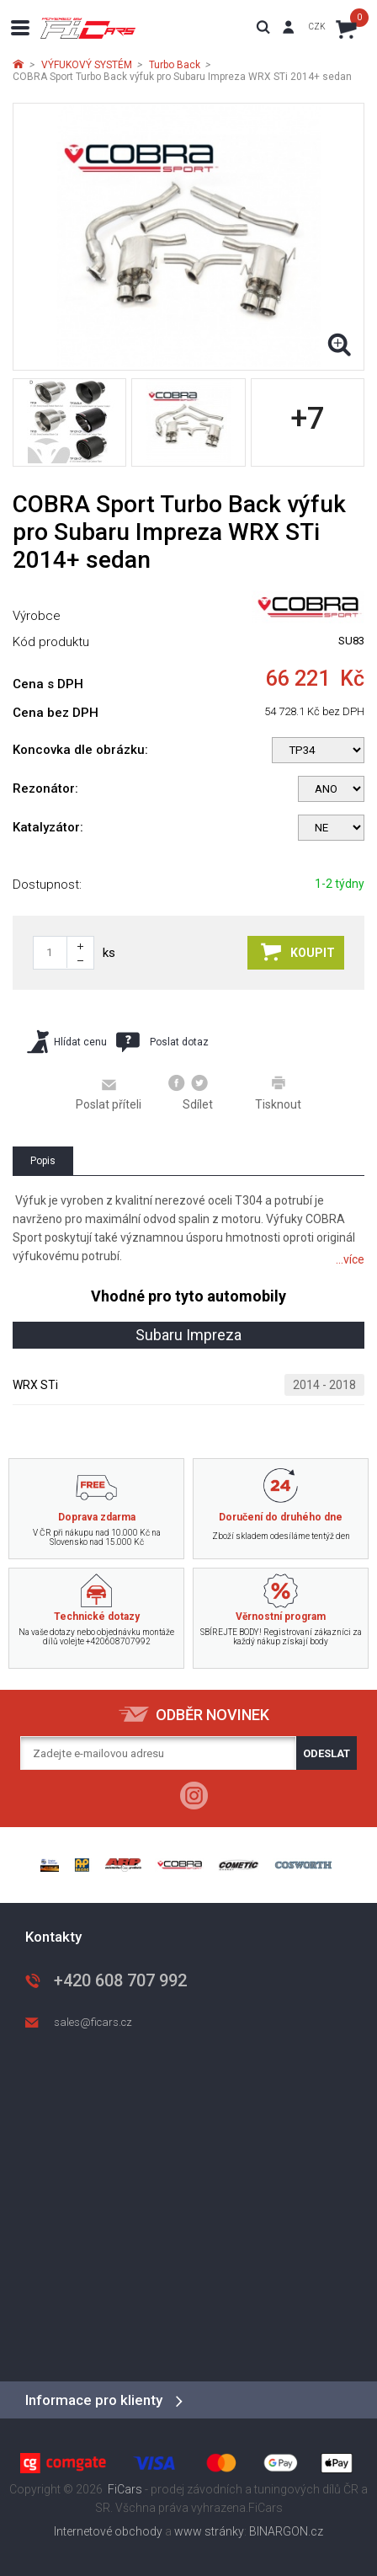 Image resolution: width=377 pixels, height=2576 pixels. Describe the element at coordinates (209, 2531) in the screenshot. I see `www stránky` at that location.